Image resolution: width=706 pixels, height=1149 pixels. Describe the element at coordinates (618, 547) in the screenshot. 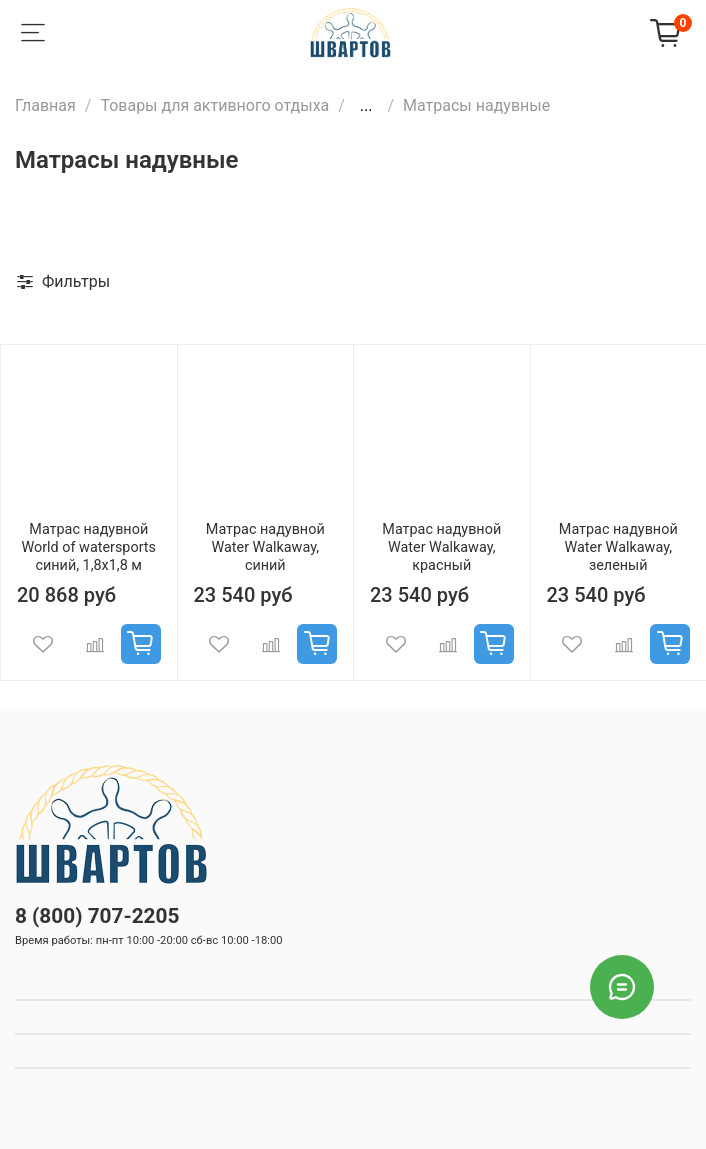

I see `Матрас надувной Water Walkaway, зеленый` at that location.